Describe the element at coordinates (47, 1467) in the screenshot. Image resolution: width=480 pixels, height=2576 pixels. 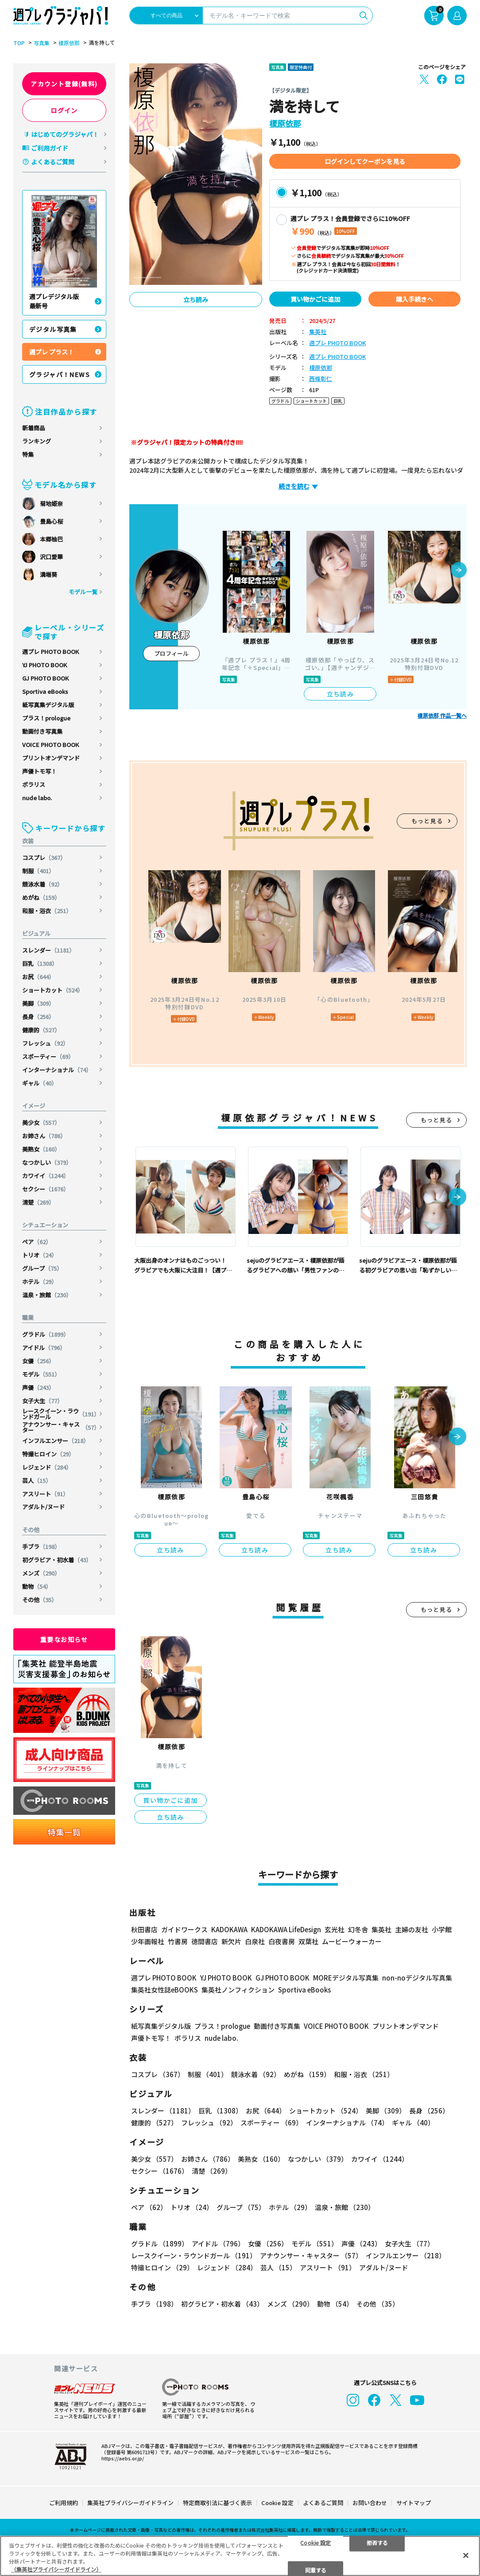
I see `レジェンド` at that location.